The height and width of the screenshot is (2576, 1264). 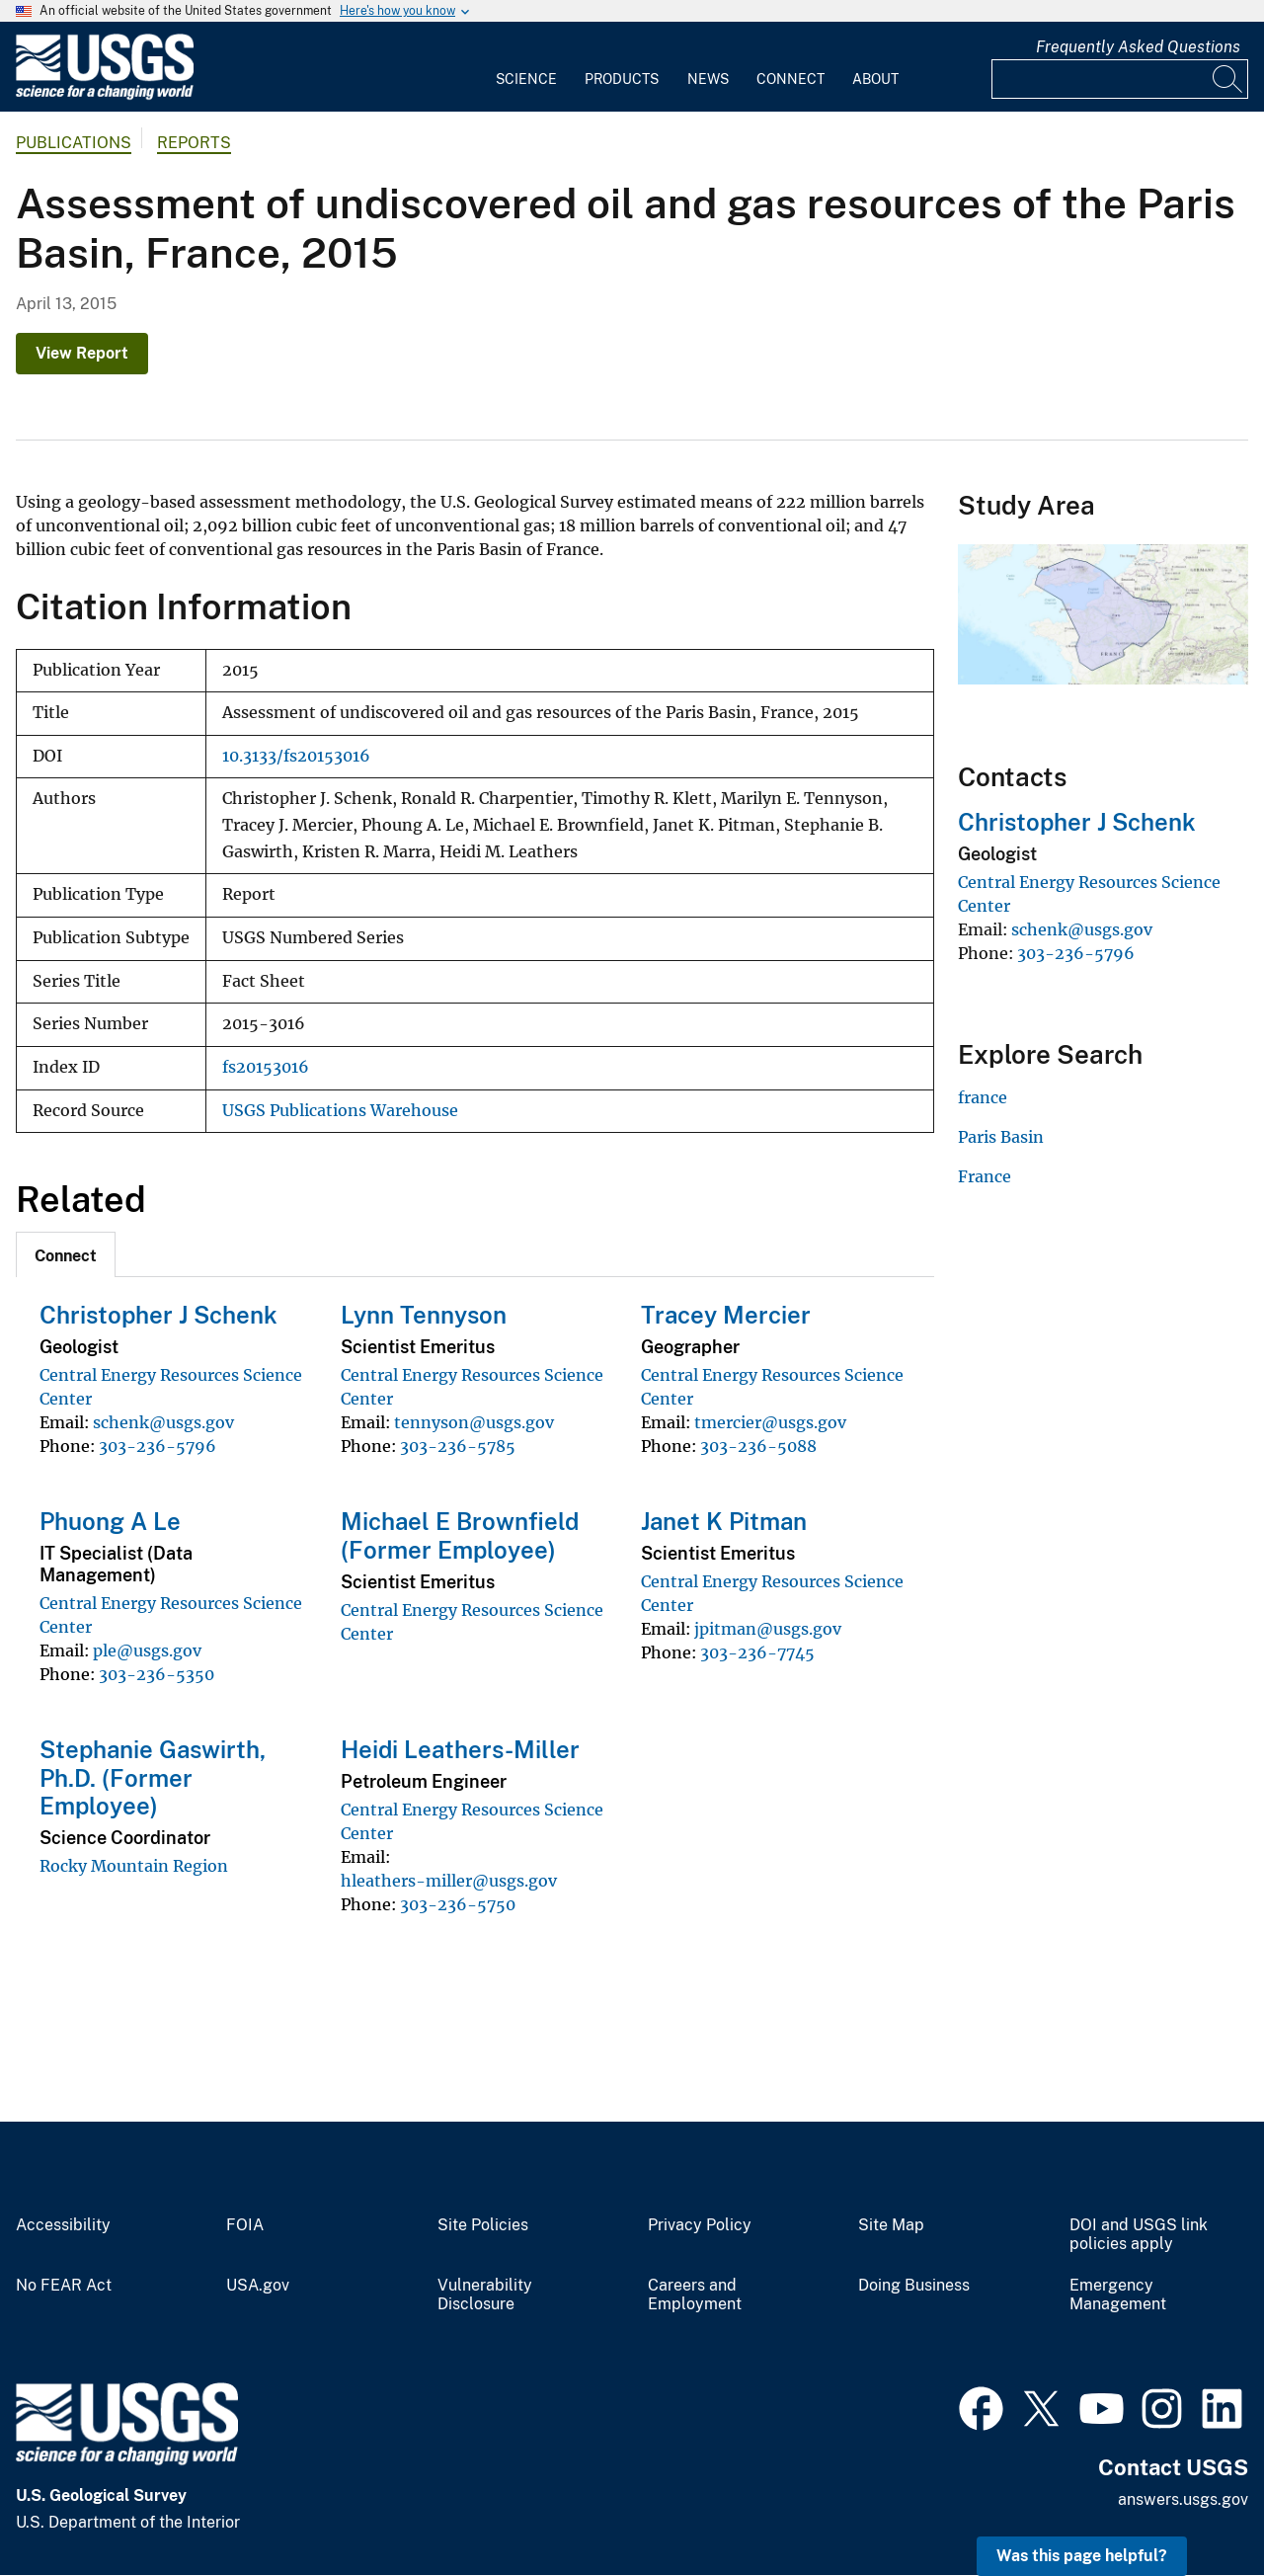 I want to click on Site Map, so click(x=891, y=2225).